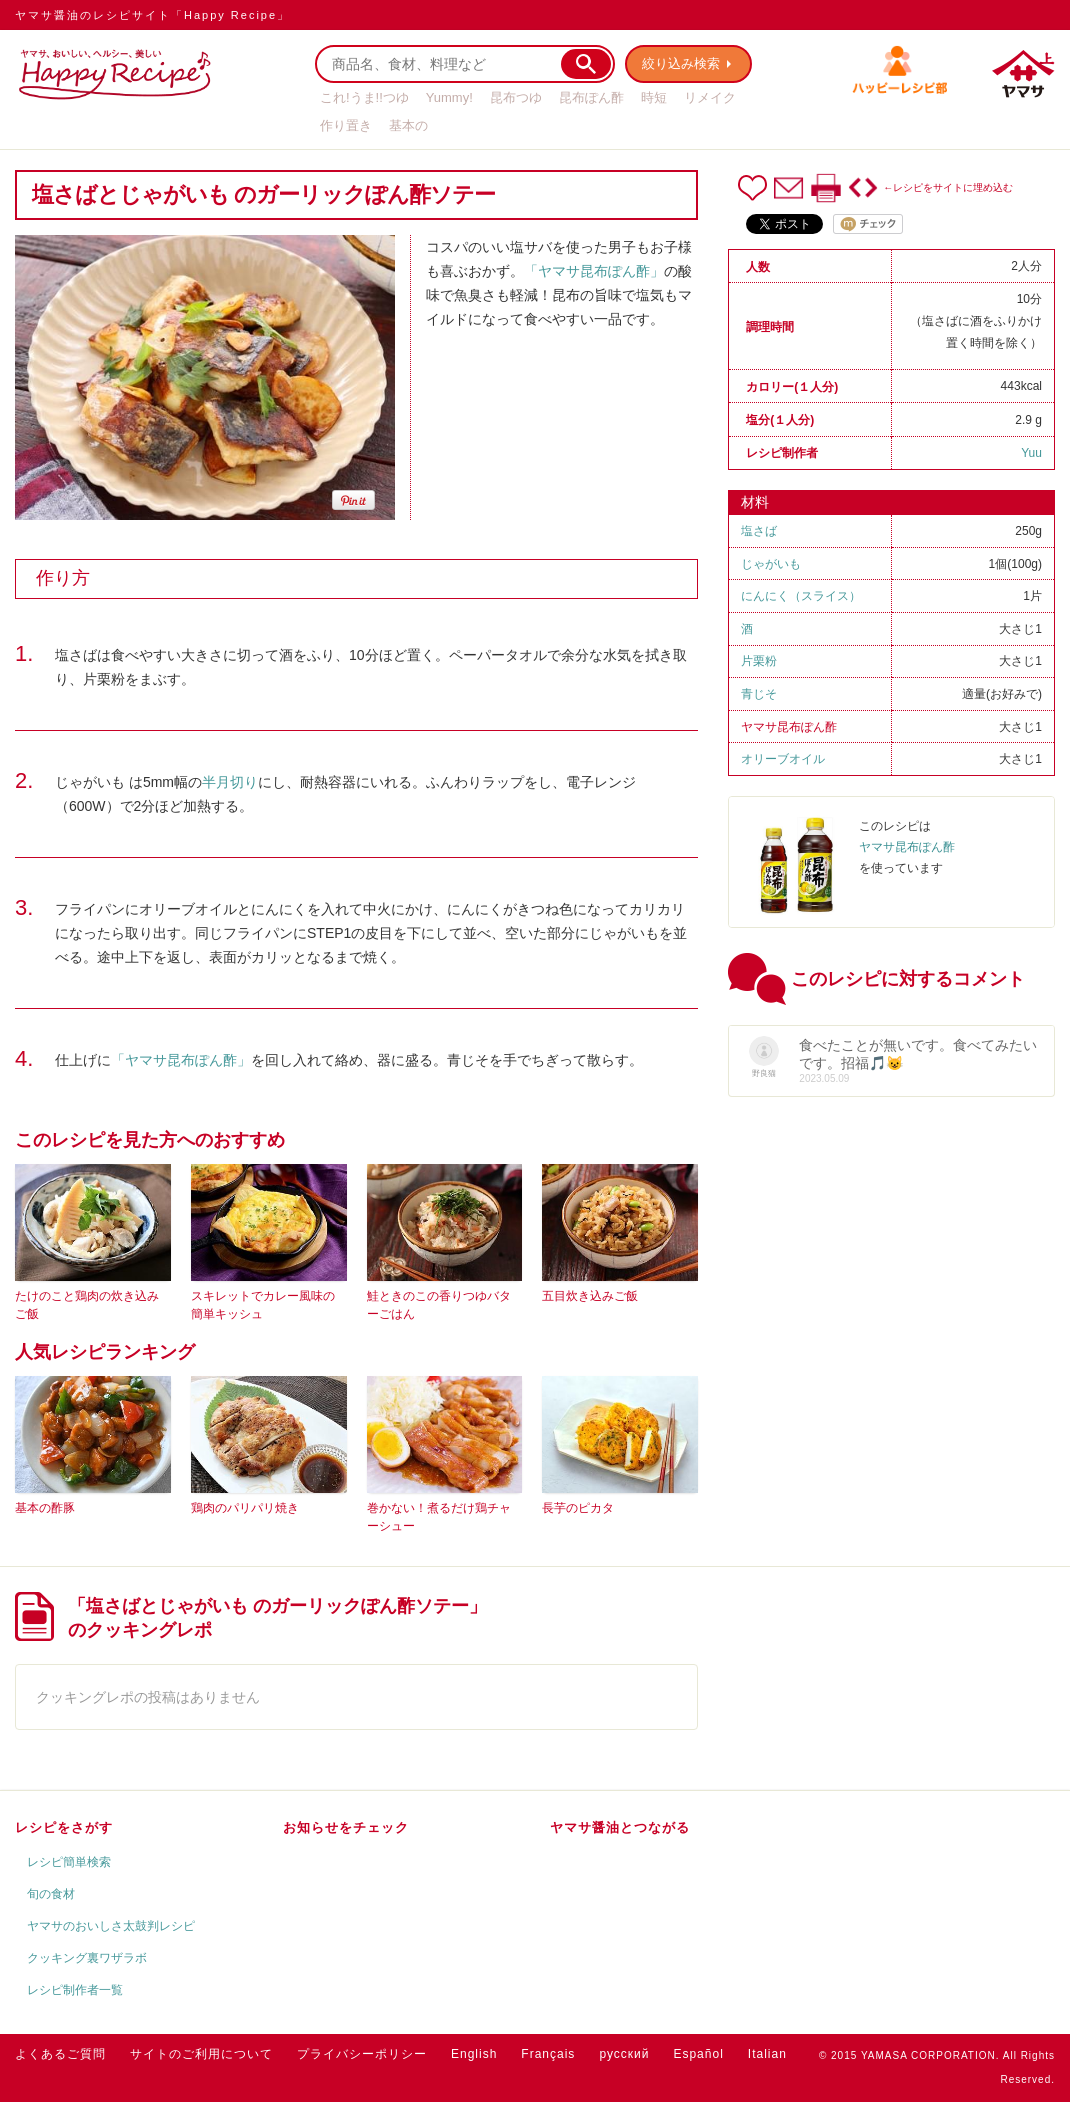 The width and height of the screenshot is (1070, 2102). I want to click on レシピをさがす, so click(64, 1827).